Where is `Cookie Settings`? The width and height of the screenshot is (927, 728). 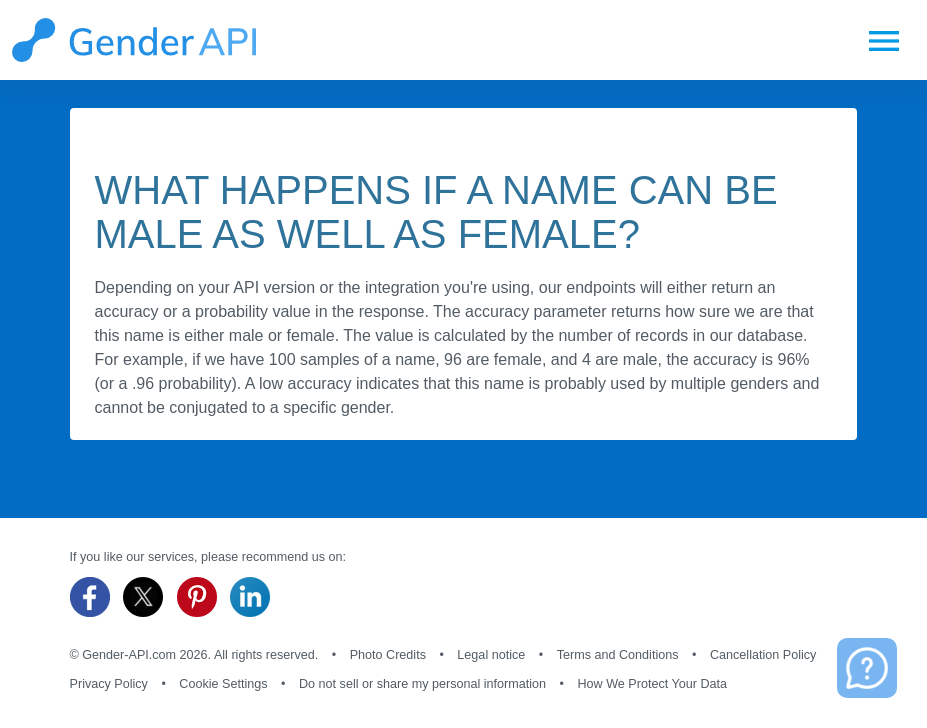
Cookie Settings is located at coordinates (223, 684).